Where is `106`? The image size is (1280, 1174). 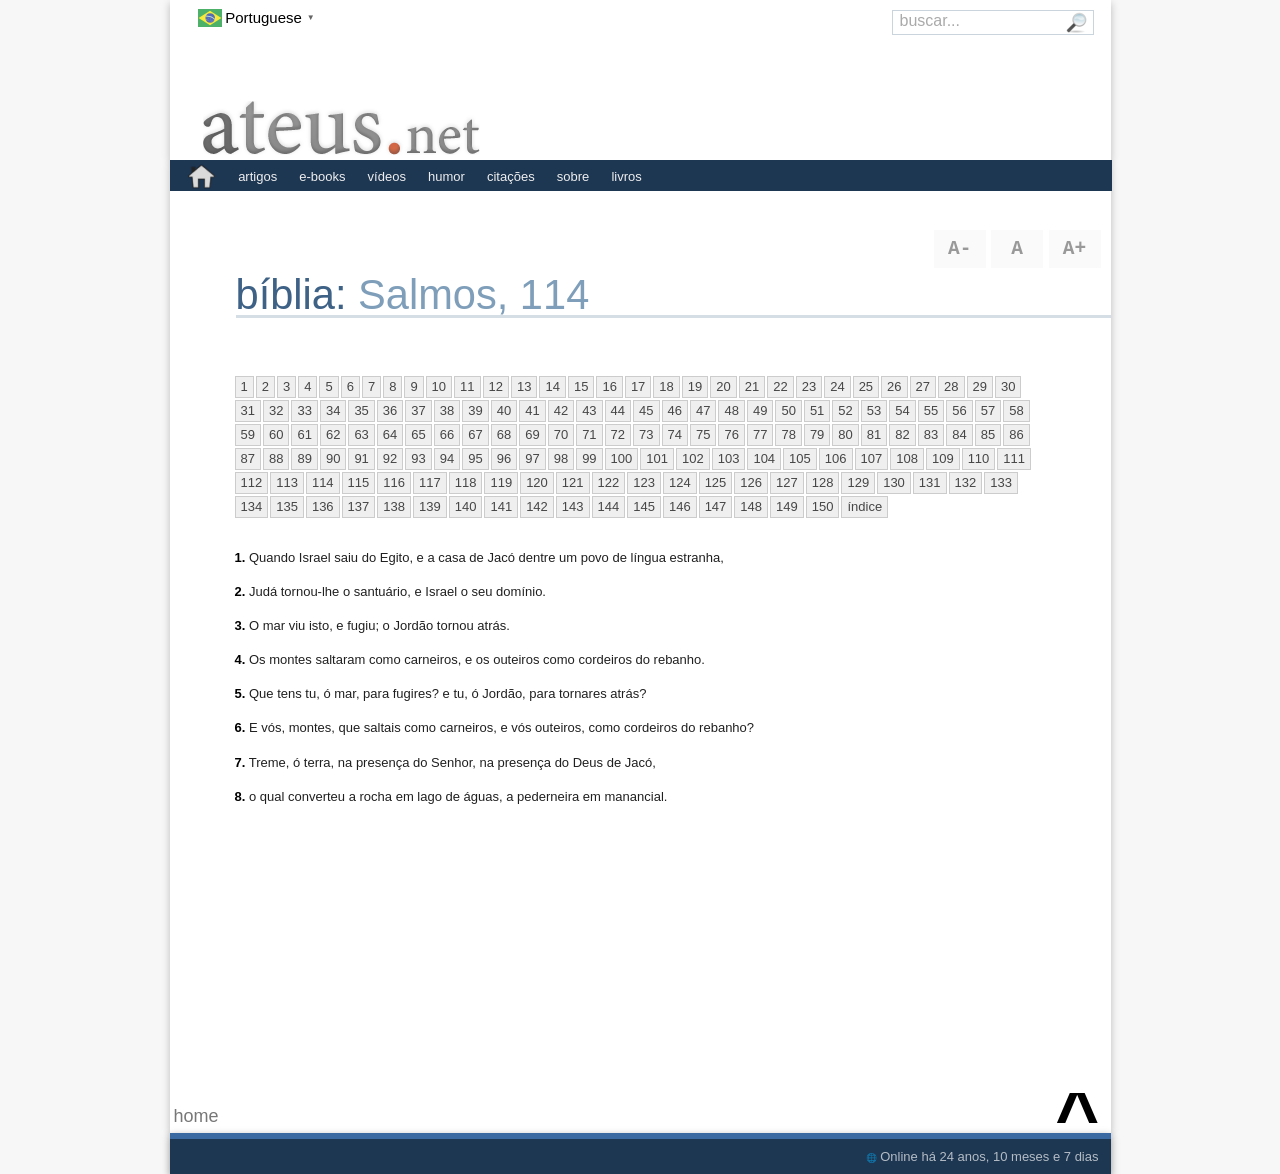
106 is located at coordinates (836, 458).